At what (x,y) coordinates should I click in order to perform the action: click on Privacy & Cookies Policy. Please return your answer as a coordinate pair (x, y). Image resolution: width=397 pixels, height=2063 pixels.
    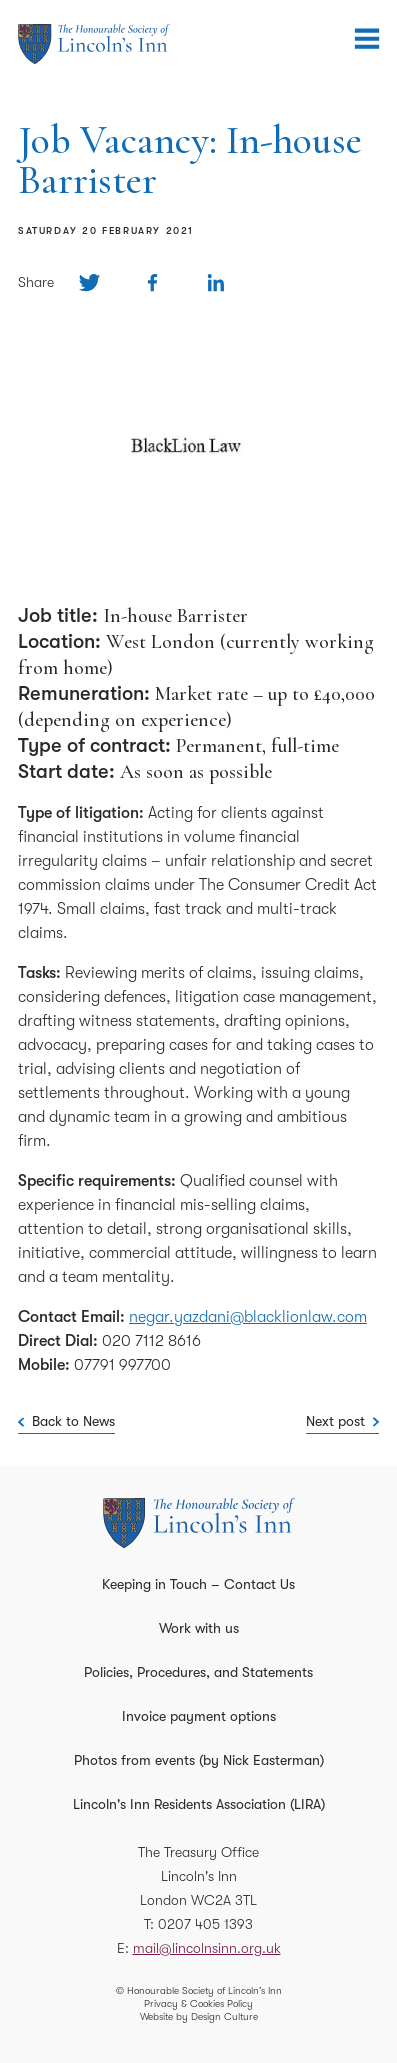
    Looking at the image, I should click on (198, 2003).